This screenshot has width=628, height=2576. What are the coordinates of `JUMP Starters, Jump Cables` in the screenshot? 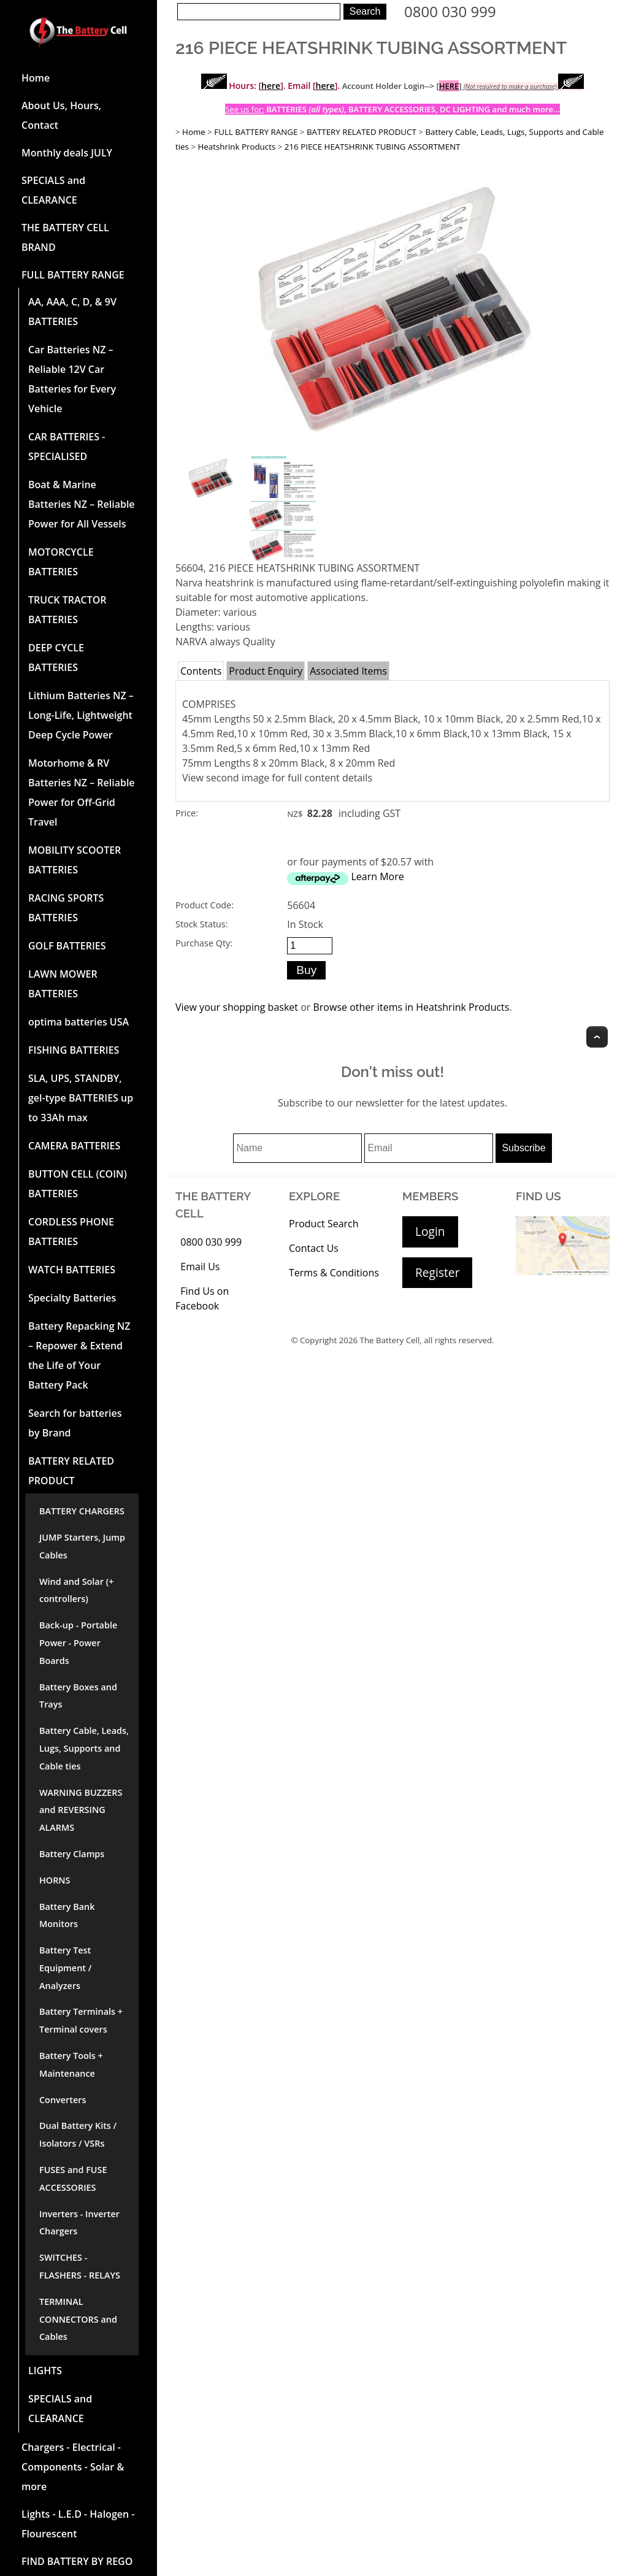 It's located at (82, 1546).